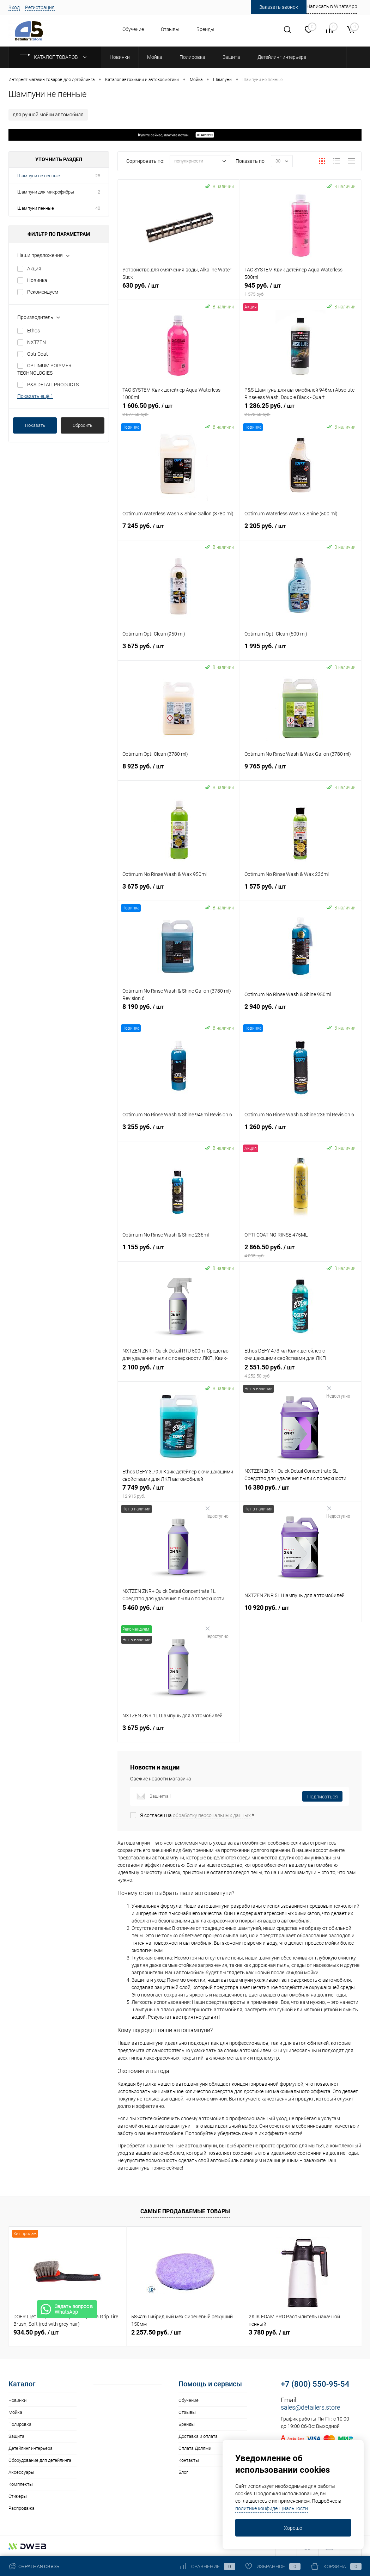 The height and width of the screenshot is (2576, 370). I want to click on 2 940 руб., so click(300, 1010).